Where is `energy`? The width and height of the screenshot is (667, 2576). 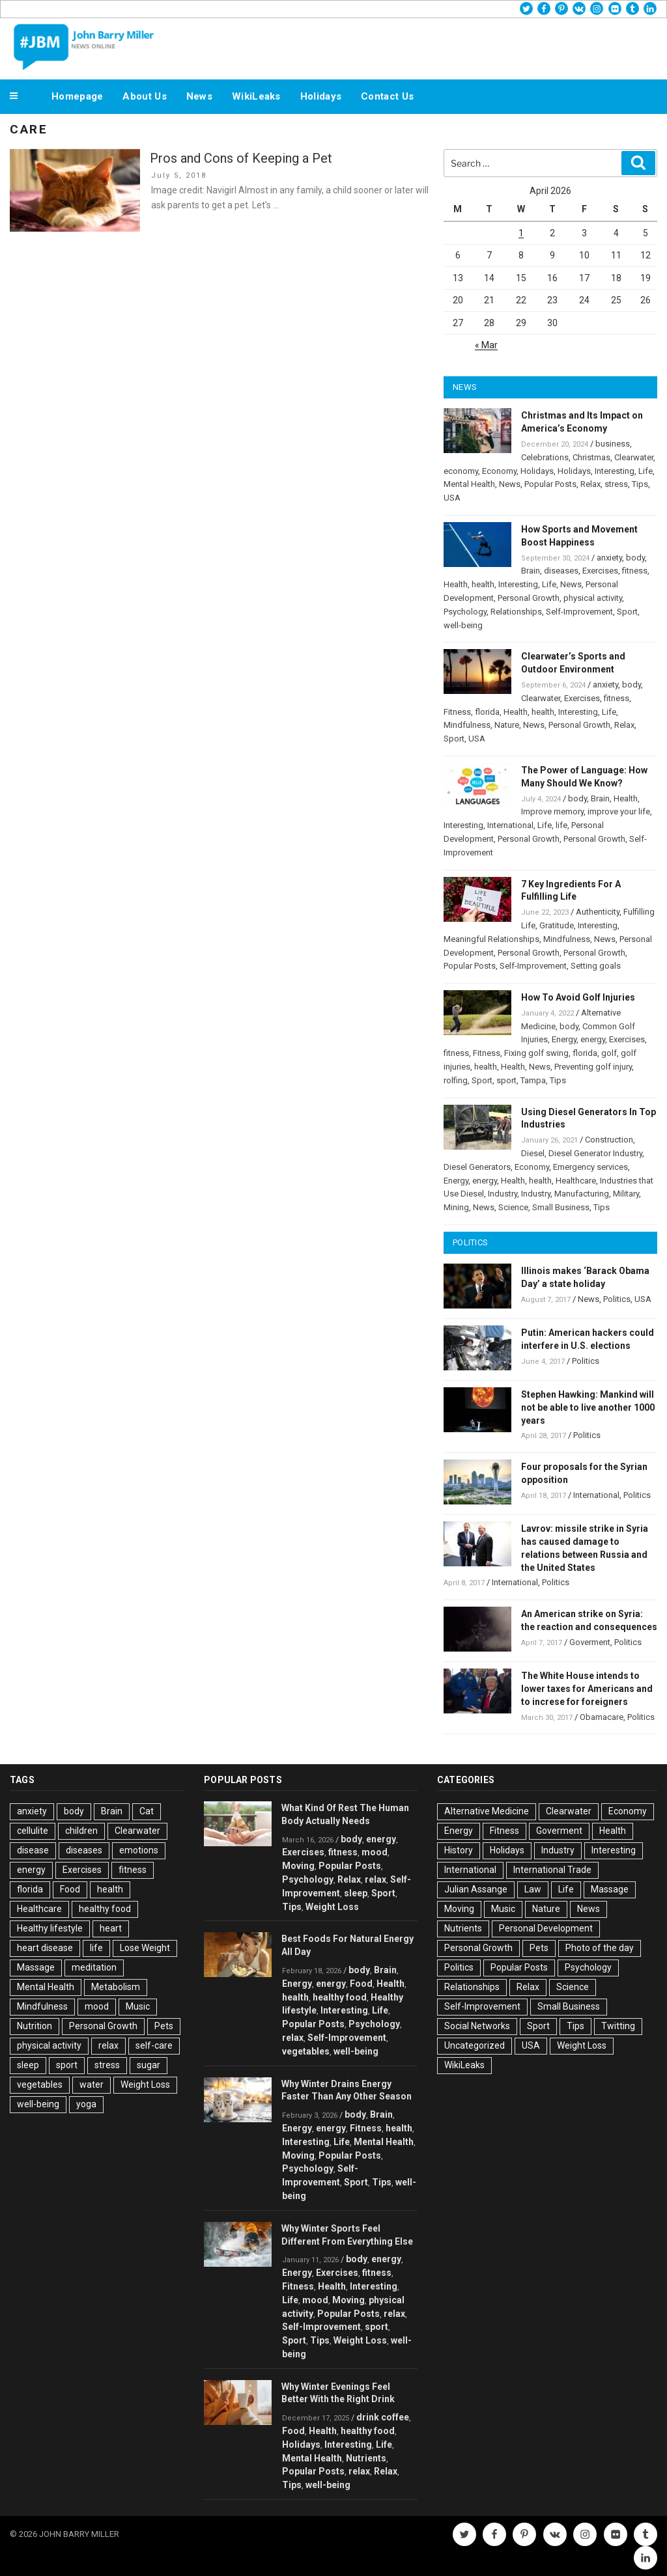
energy is located at coordinates (592, 1039).